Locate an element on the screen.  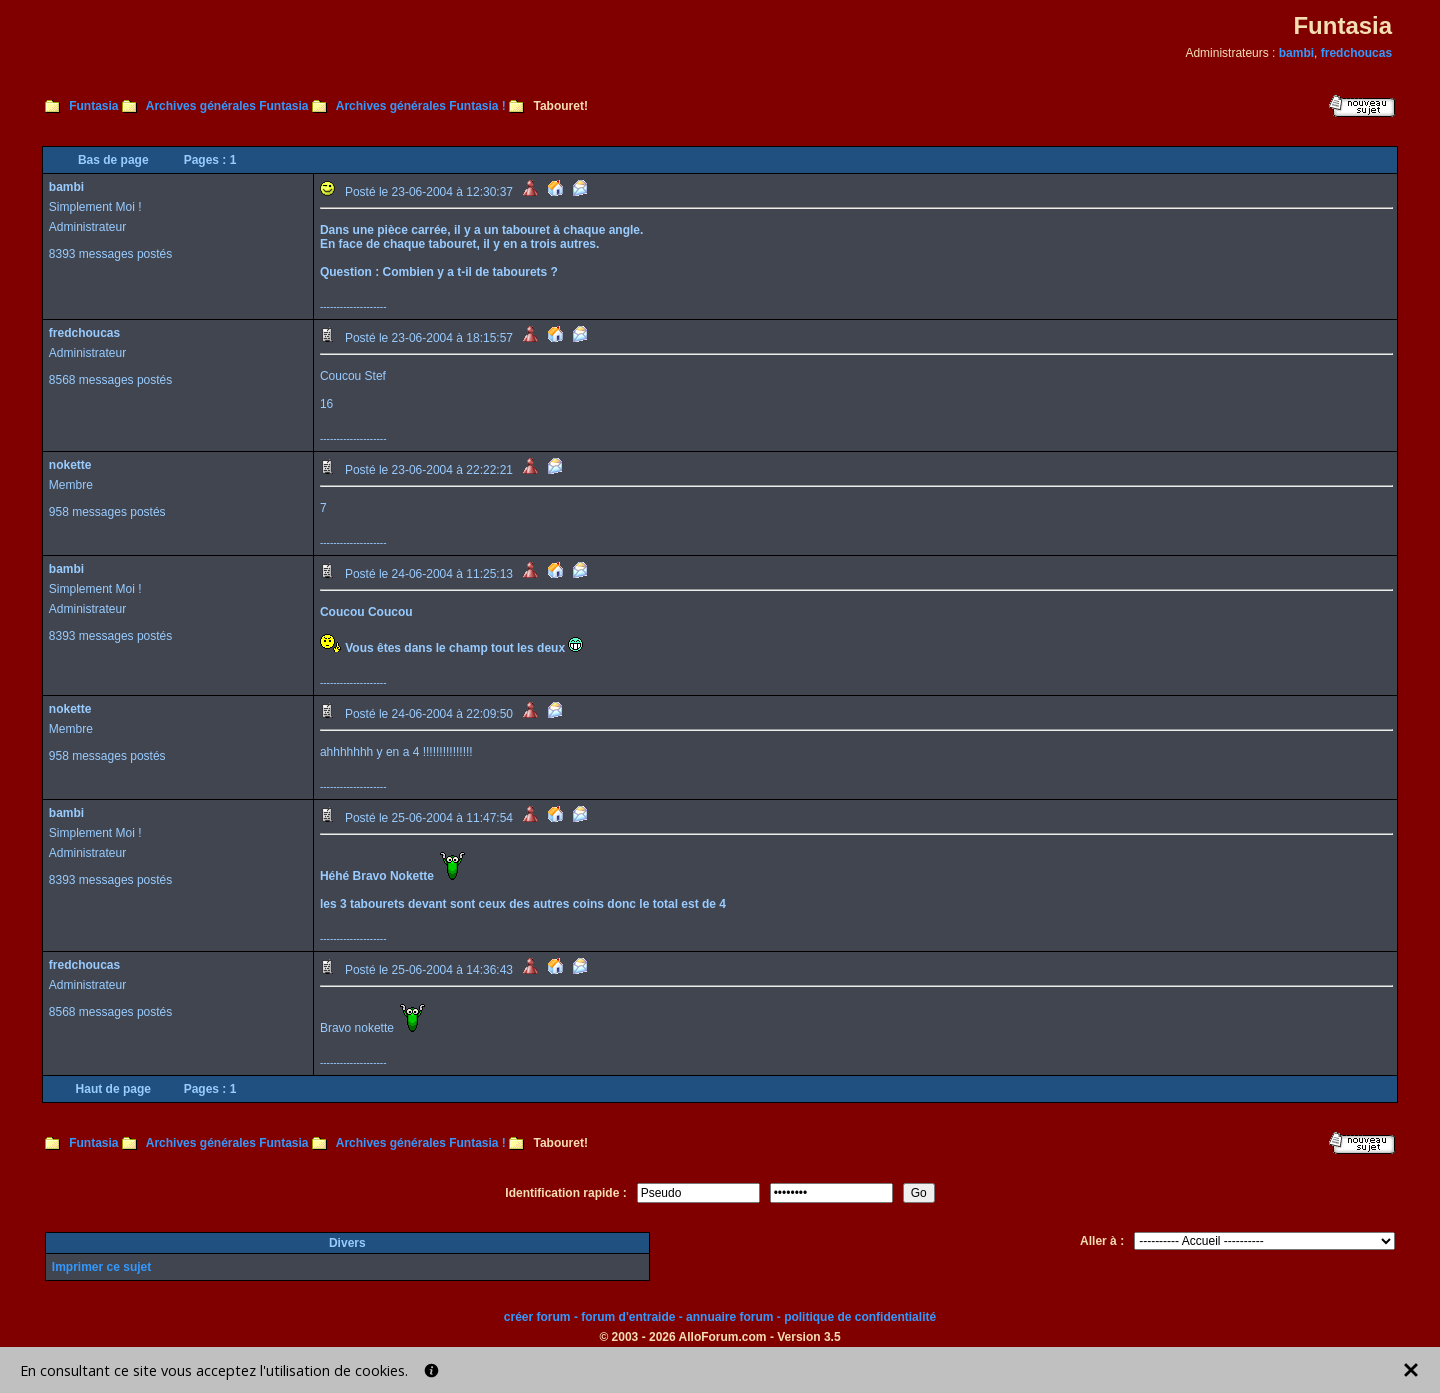
politique de confidentialité is located at coordinates (860, 1317).